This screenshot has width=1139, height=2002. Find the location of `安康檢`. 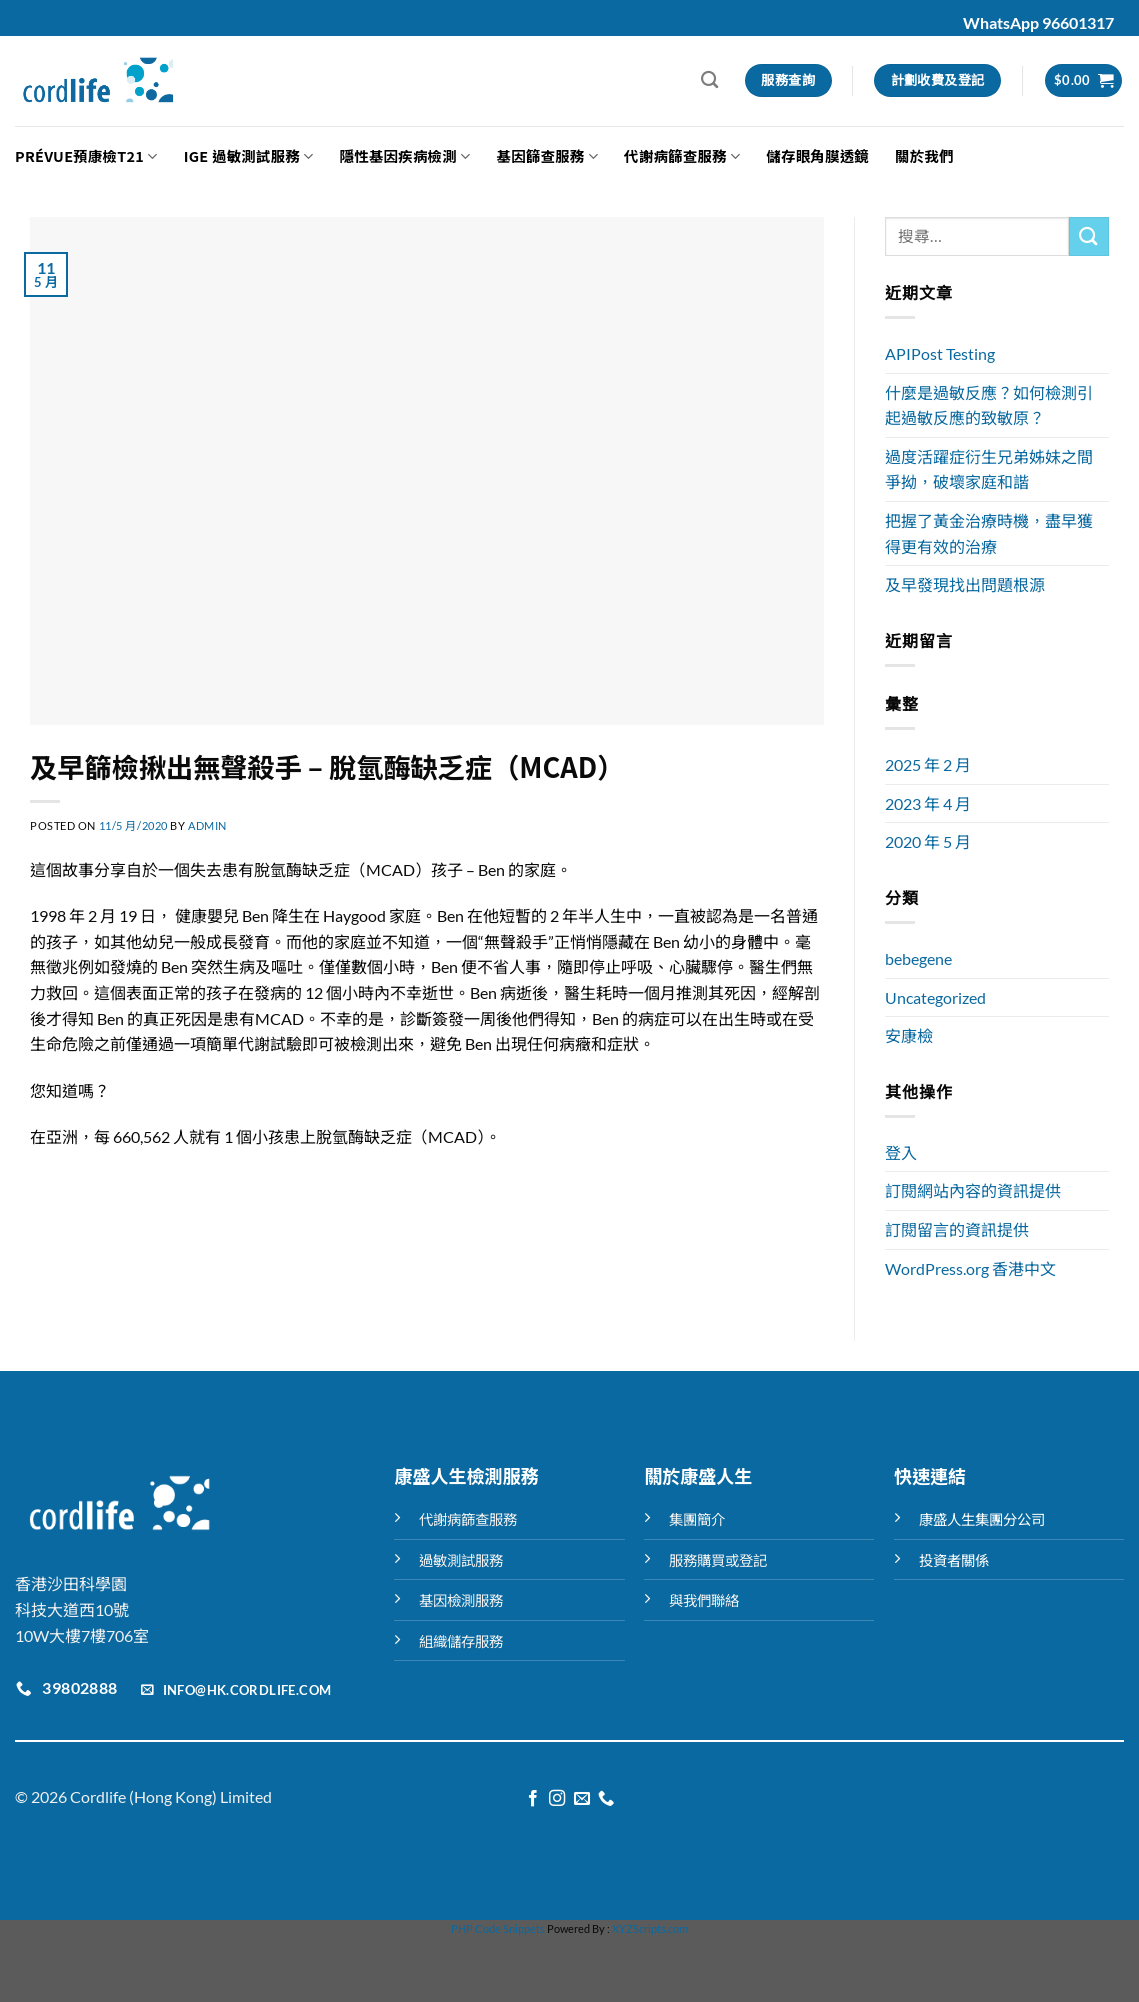

安康檢 is located at coordinates (909, 1035).